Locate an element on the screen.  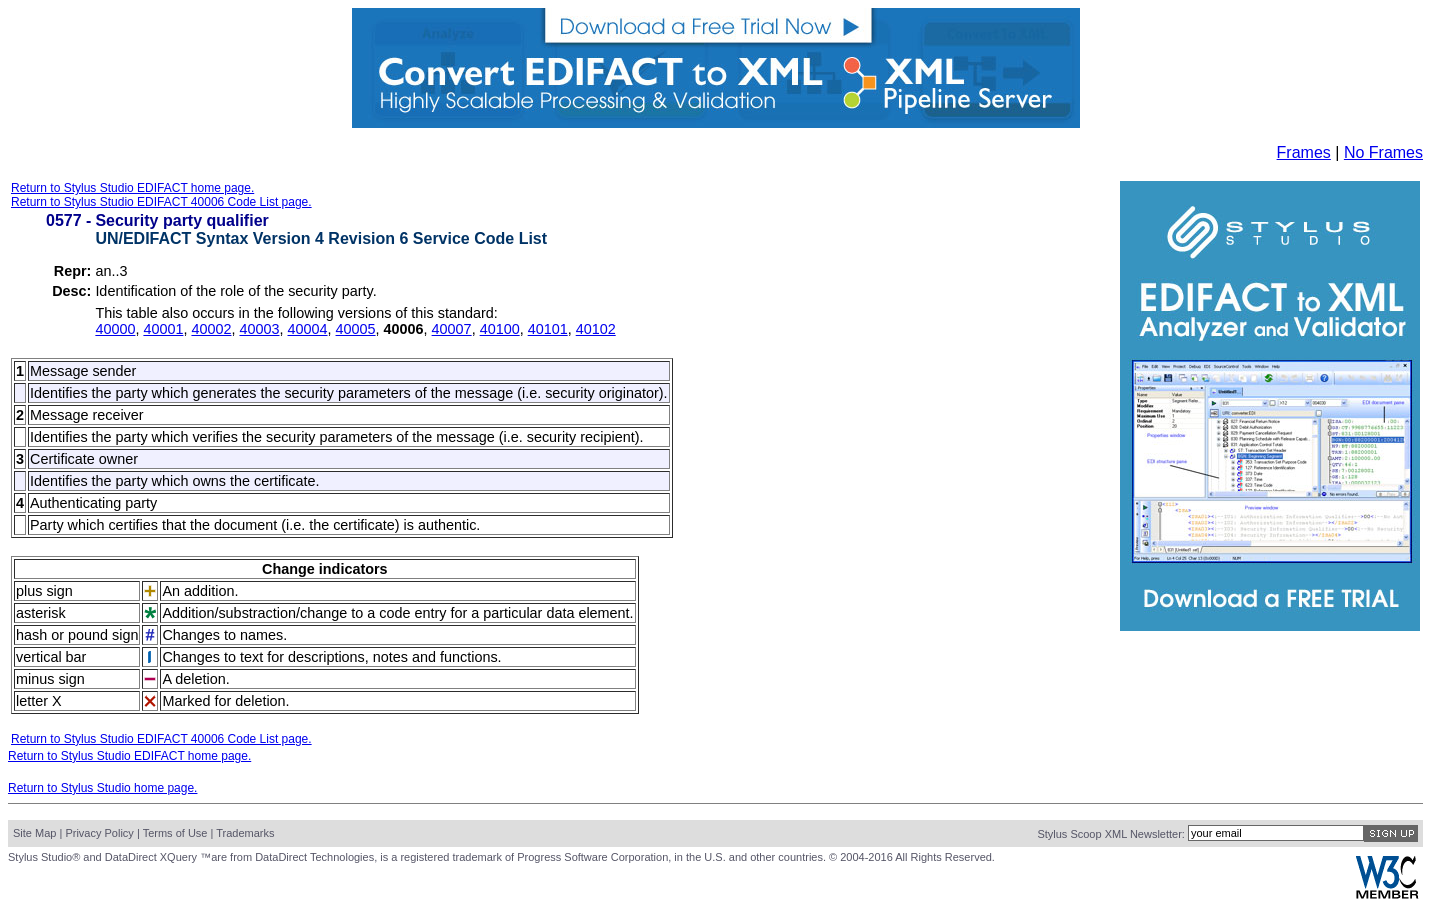
40102 is located at coordinates (596, 329).